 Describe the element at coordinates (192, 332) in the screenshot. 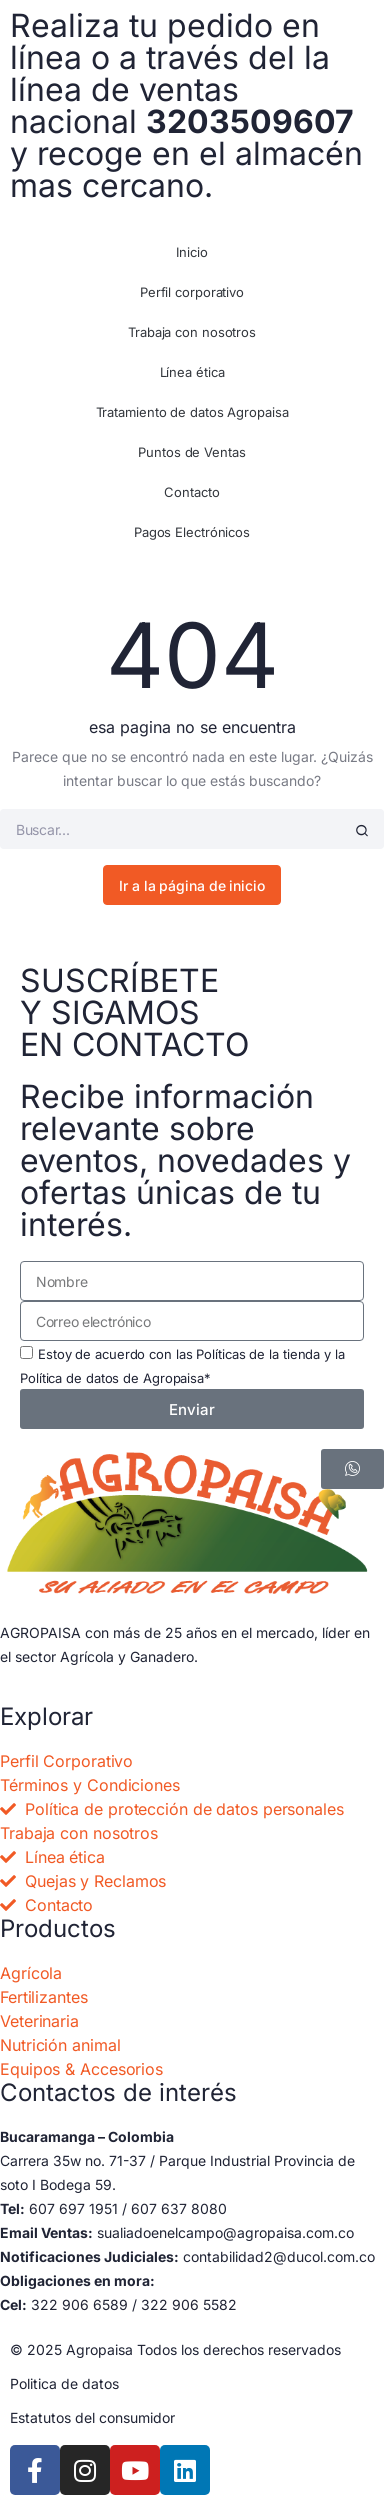

I see `Trabaja con nosotros` at that location.